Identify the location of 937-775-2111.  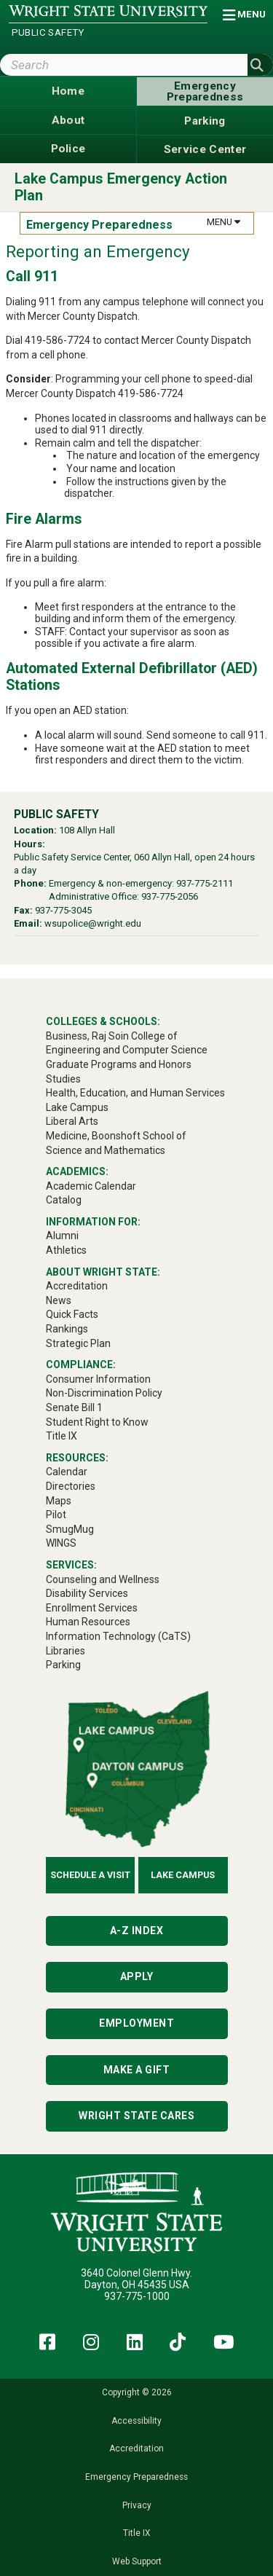
(204, 883).